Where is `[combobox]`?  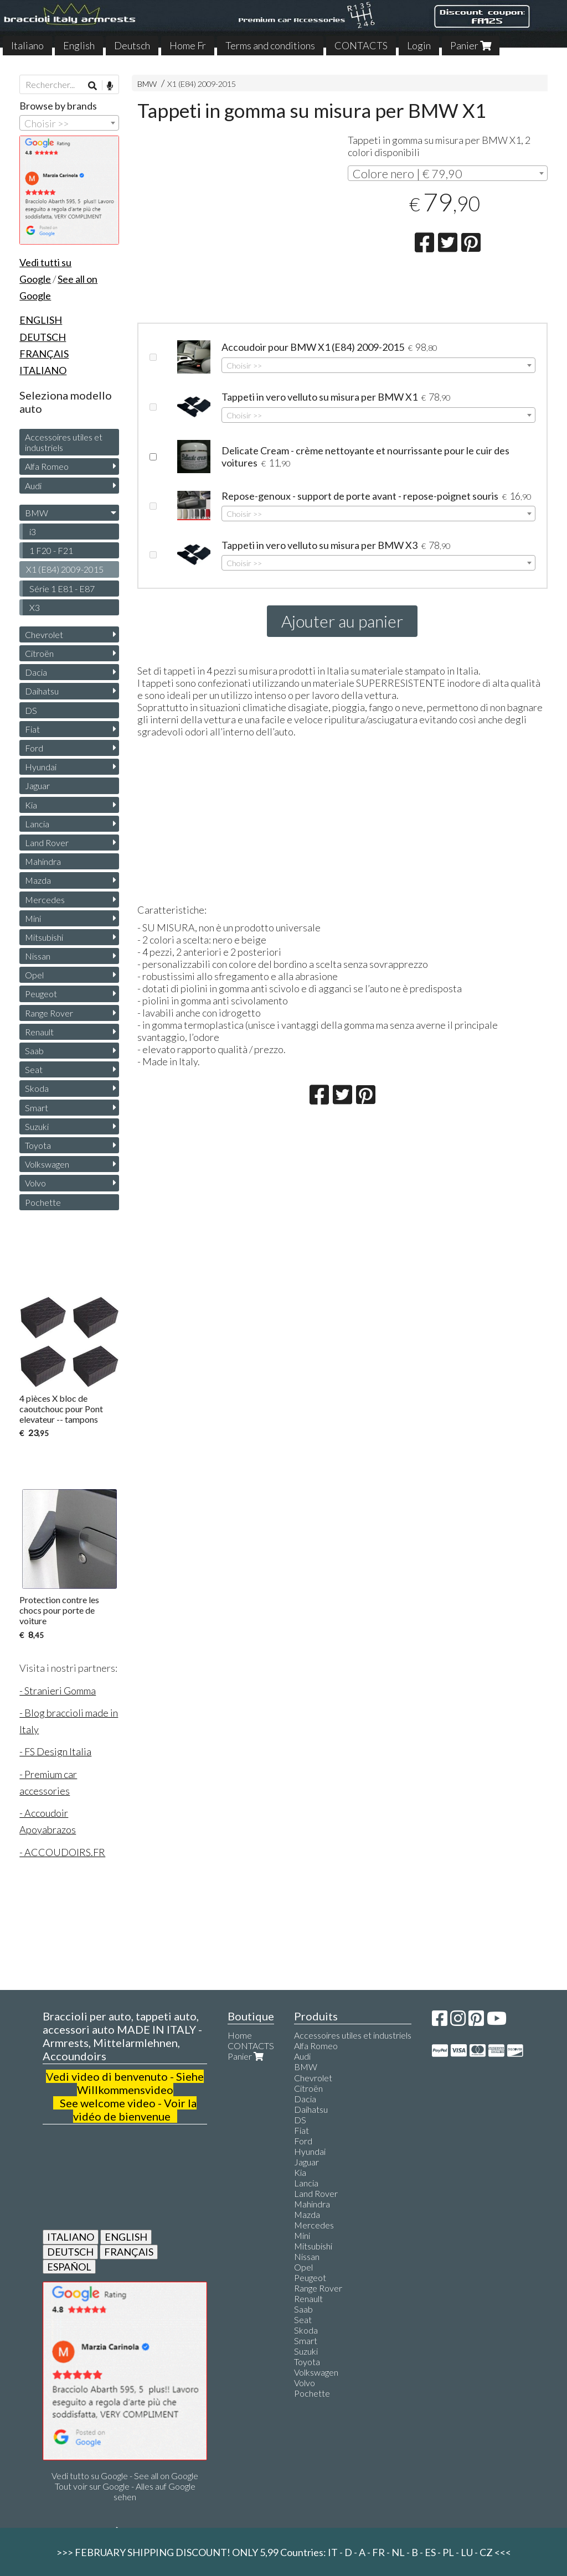
[combobox] is located at coordinates (448, 173).